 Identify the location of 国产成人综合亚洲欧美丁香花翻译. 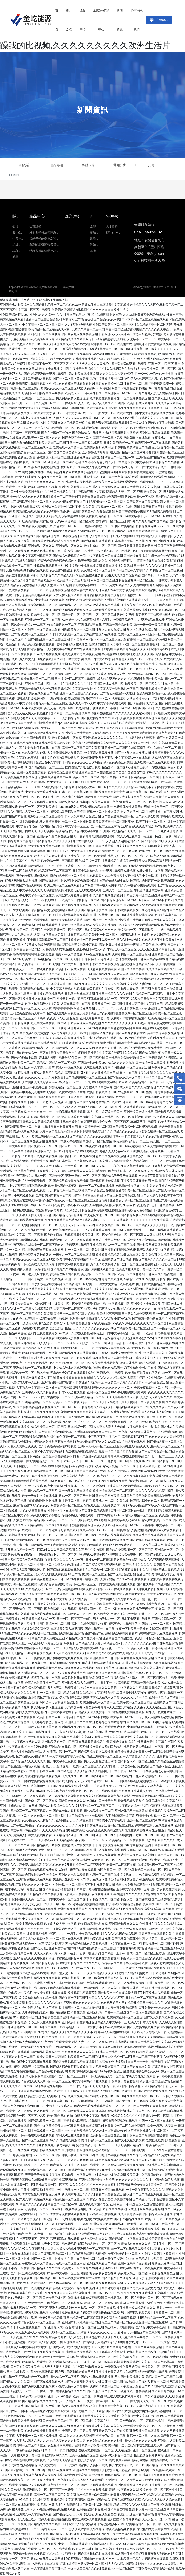
(152, 422).